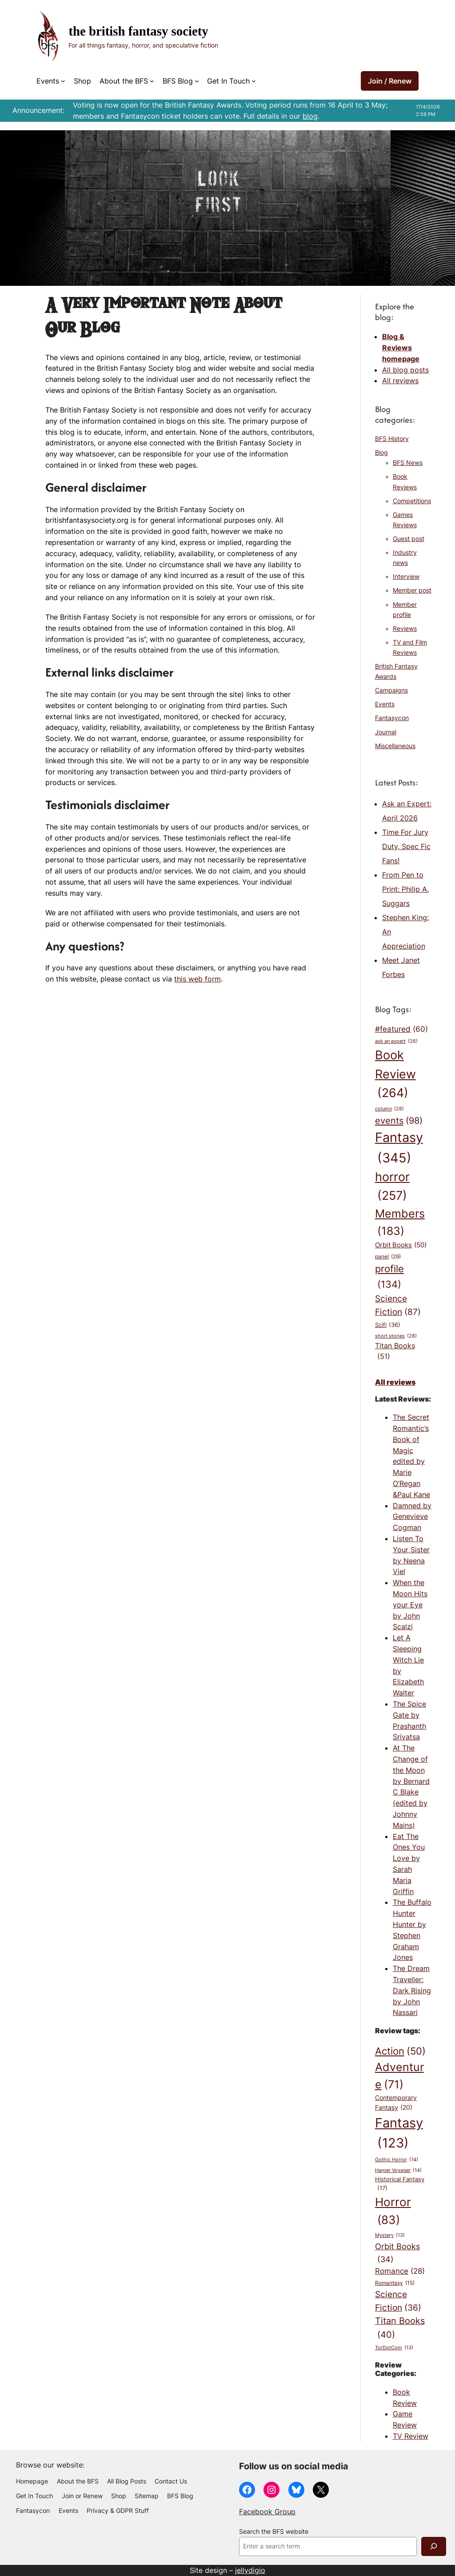 The width and height of the screenshot is (455, 2576). I want to click on Titan Books [Titan Books (51 items)], so click(395, 1352).